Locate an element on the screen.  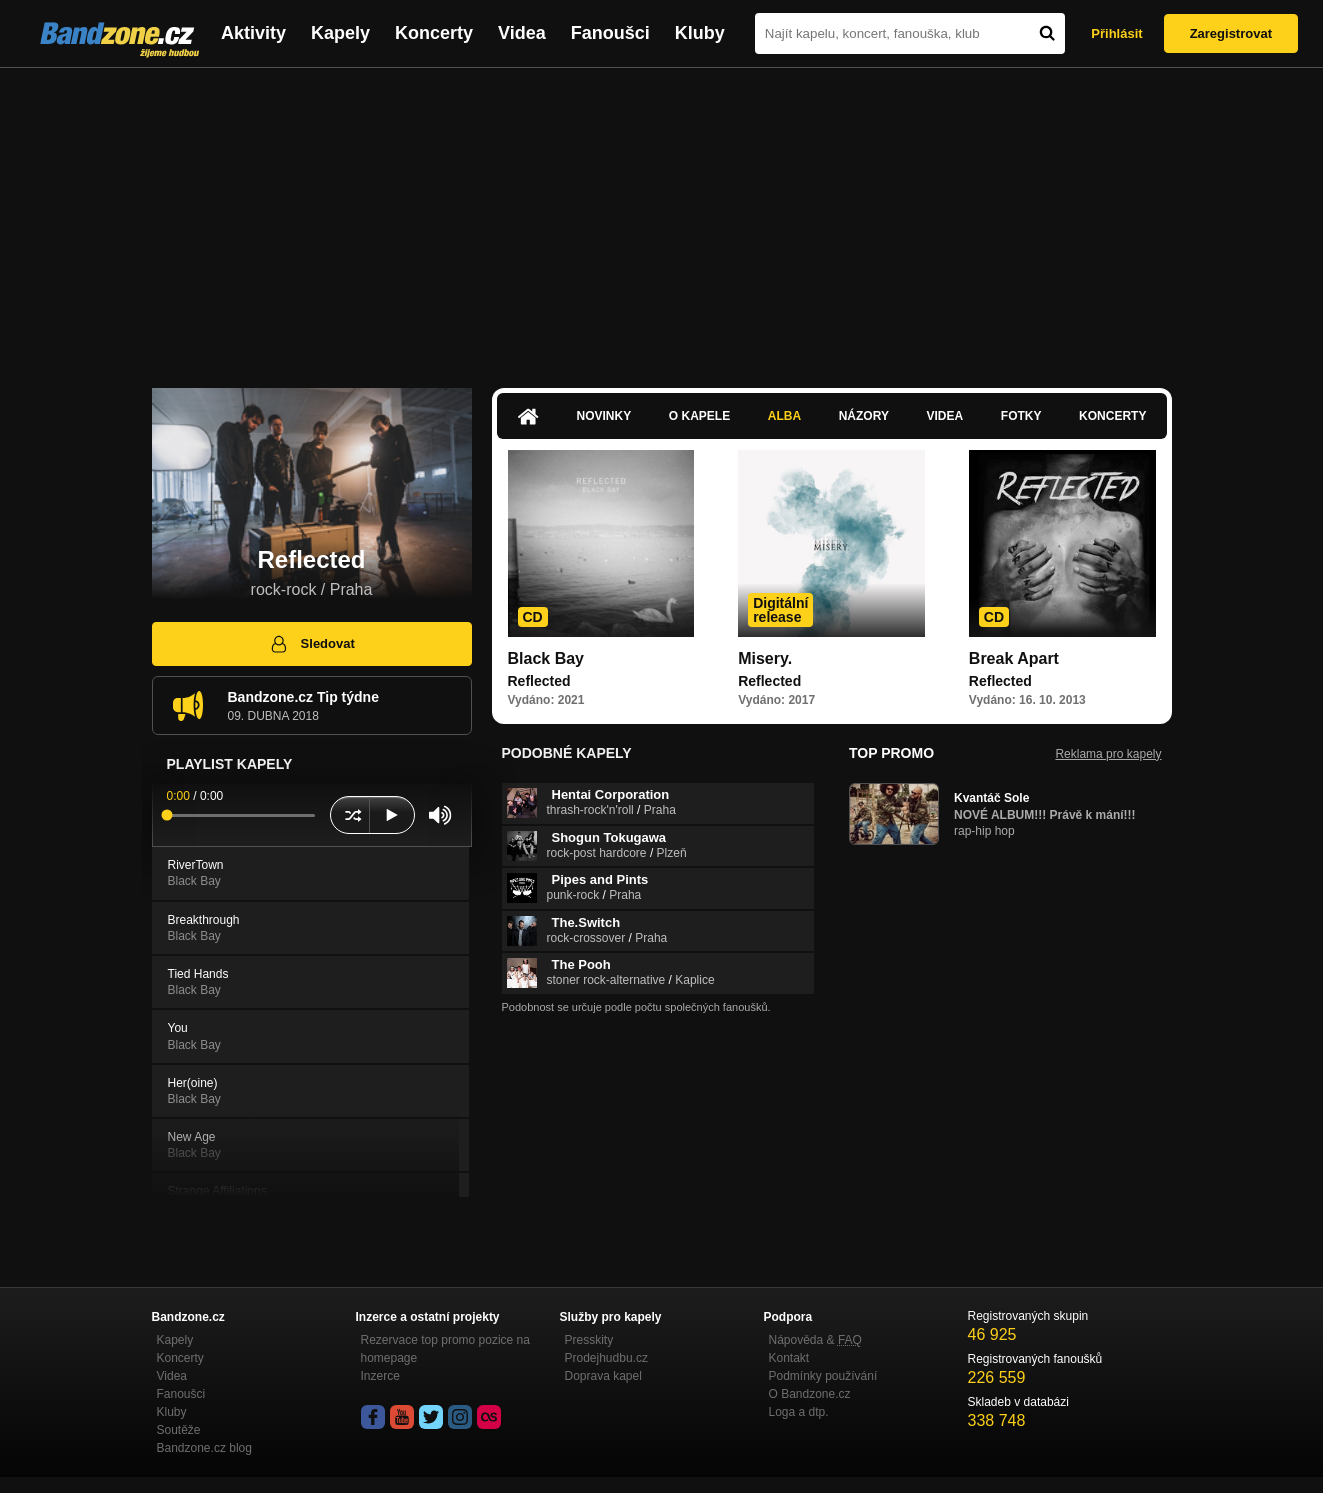
Fanoušci is located at coordinates (610, 33).